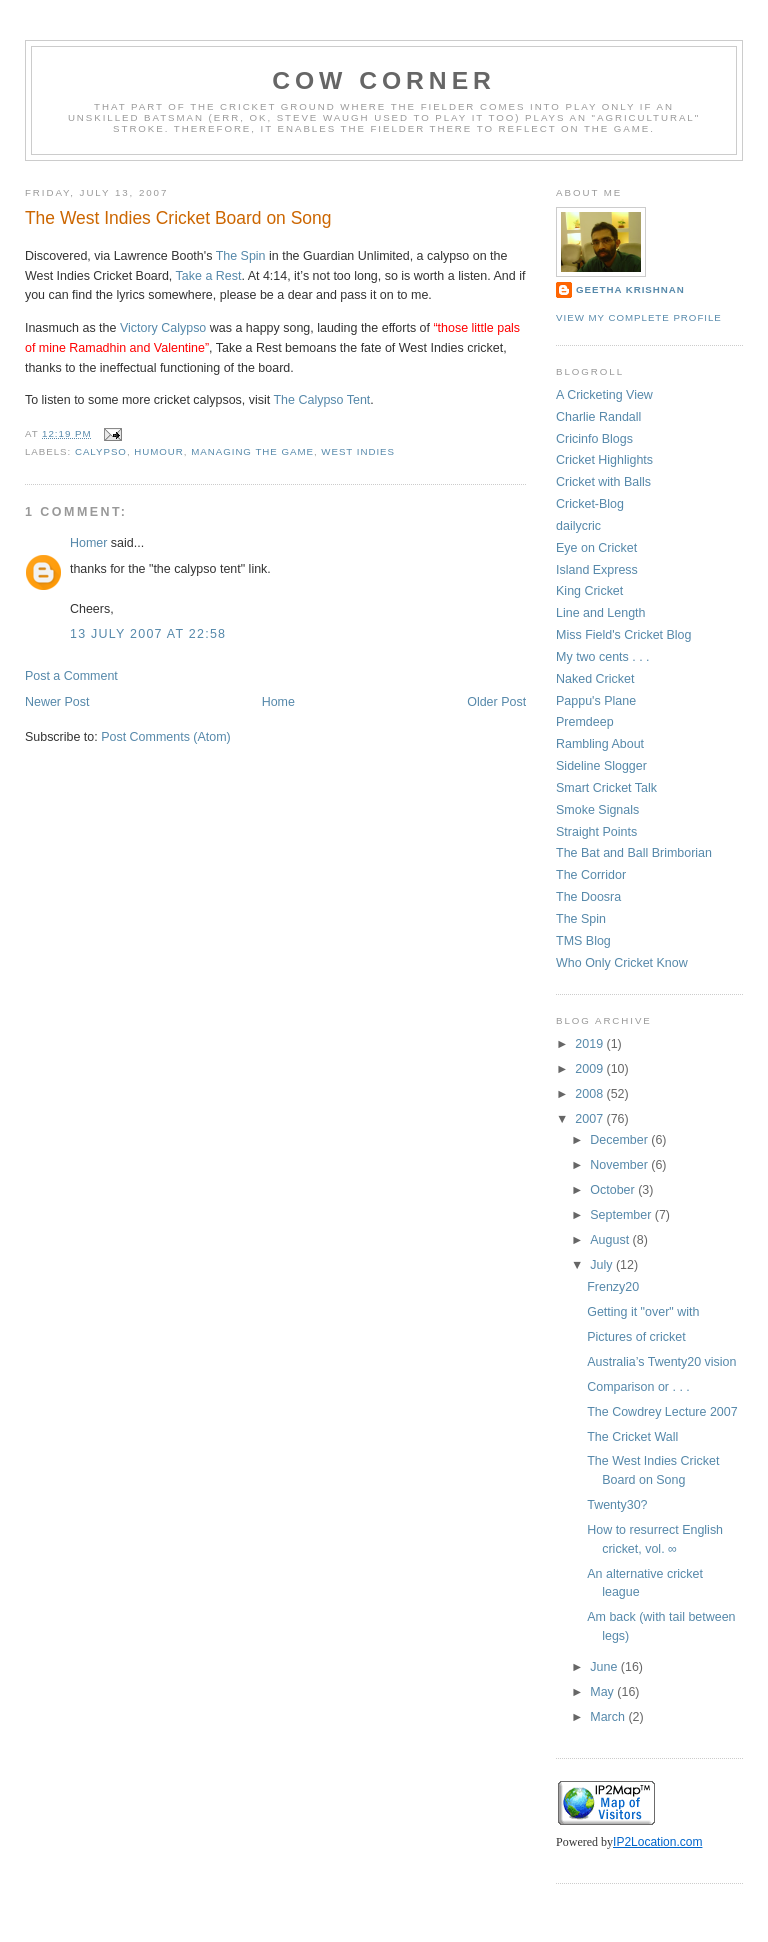 Image resolution: width=768 pixels, height=1942 pixels. Describe the element at coordinates (600, 613) in the screenshot. I see `Line and Length` at that location.